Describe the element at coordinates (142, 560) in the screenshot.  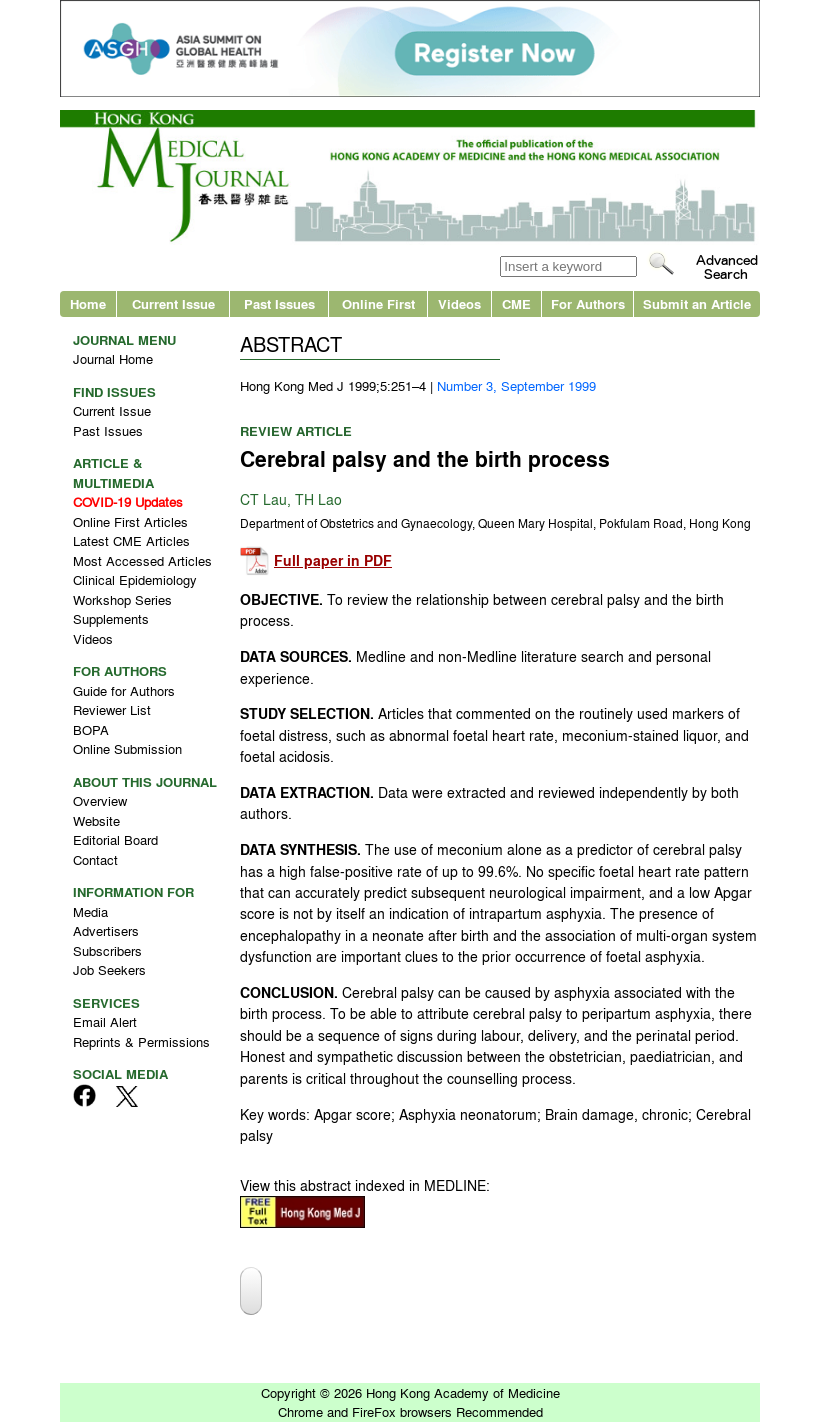
I see `Most Accessed Articles` at that location.